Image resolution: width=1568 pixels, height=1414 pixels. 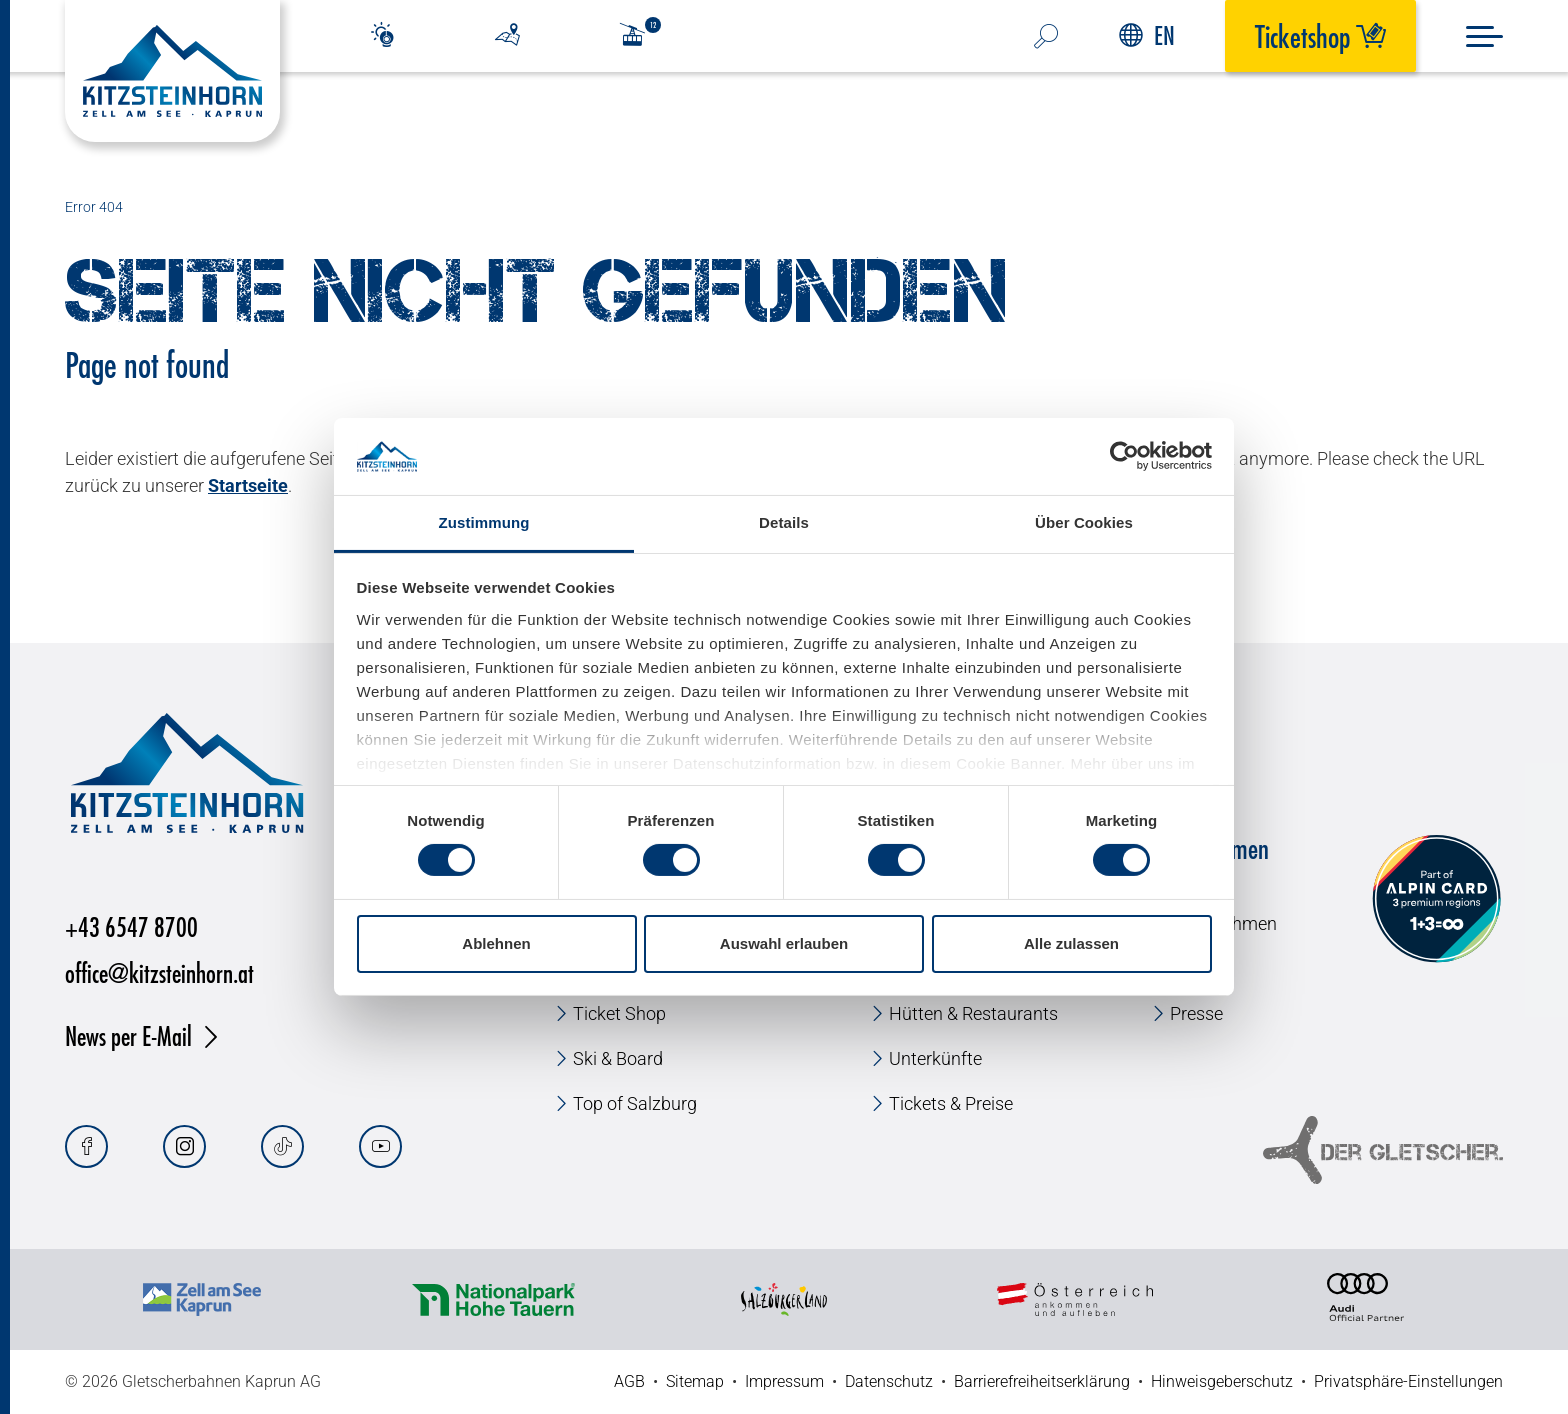 What do you see at coordinates (784, 522) in the screenshot?
I see `Details [tab]` at bounding box center [784, 522].